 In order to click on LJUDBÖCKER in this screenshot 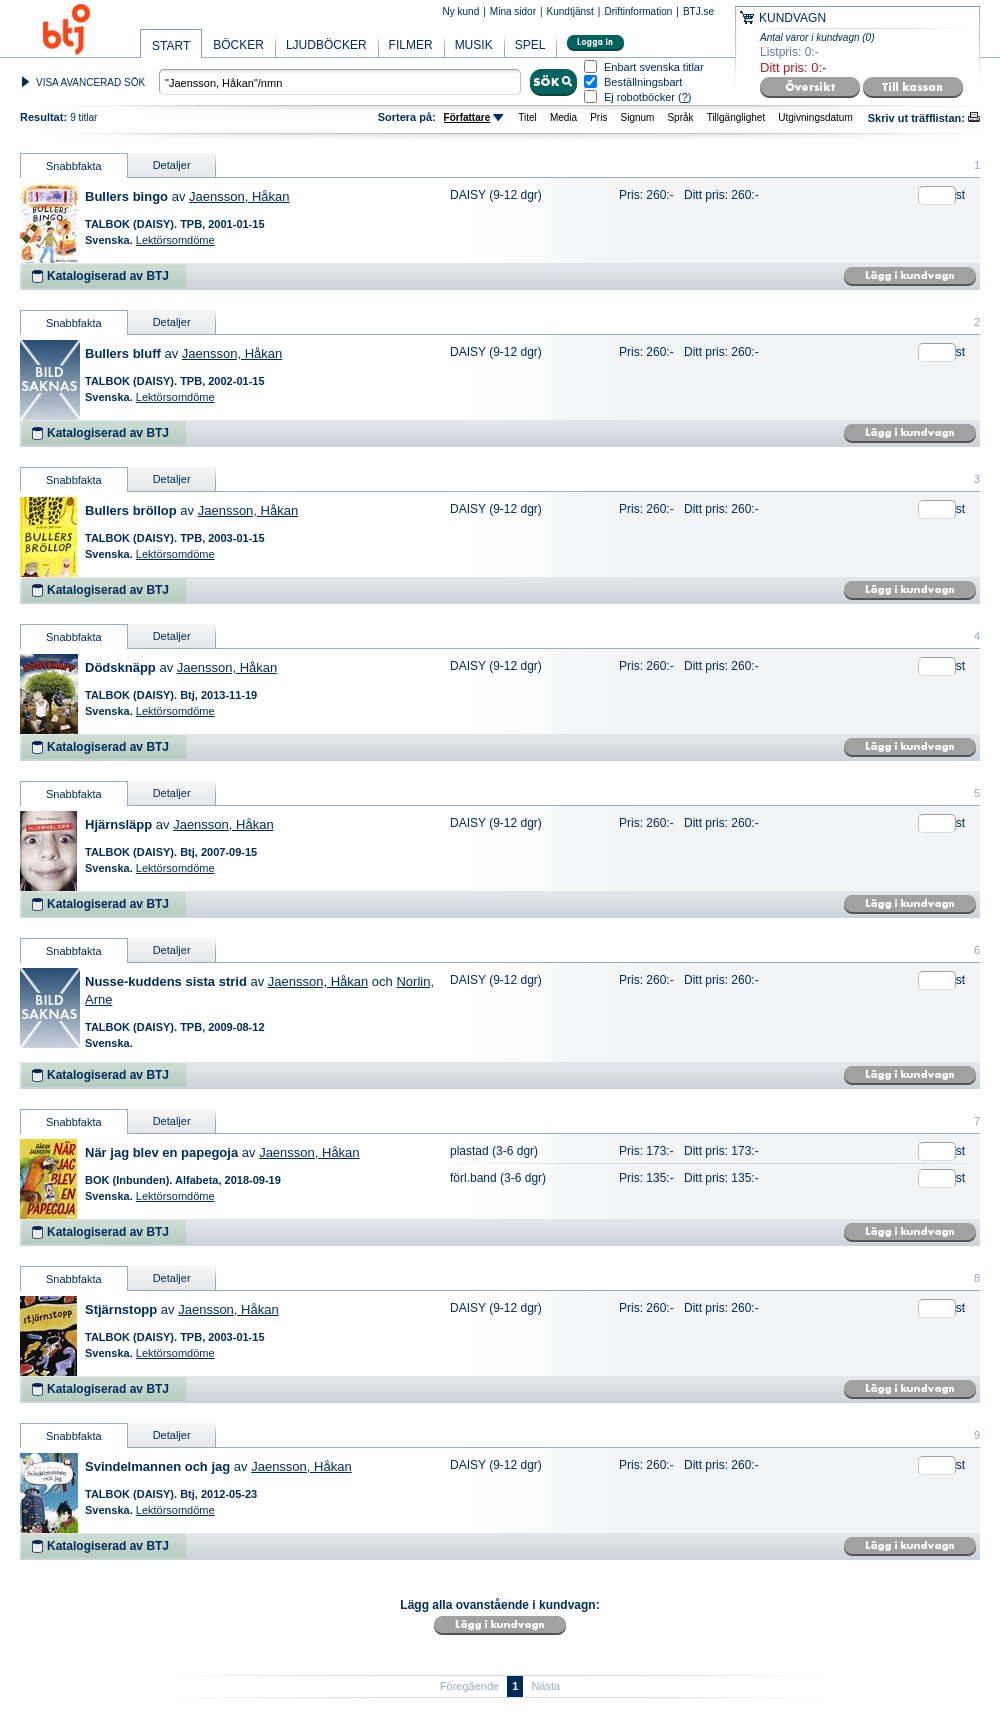, I will do `click(326, 45)`.